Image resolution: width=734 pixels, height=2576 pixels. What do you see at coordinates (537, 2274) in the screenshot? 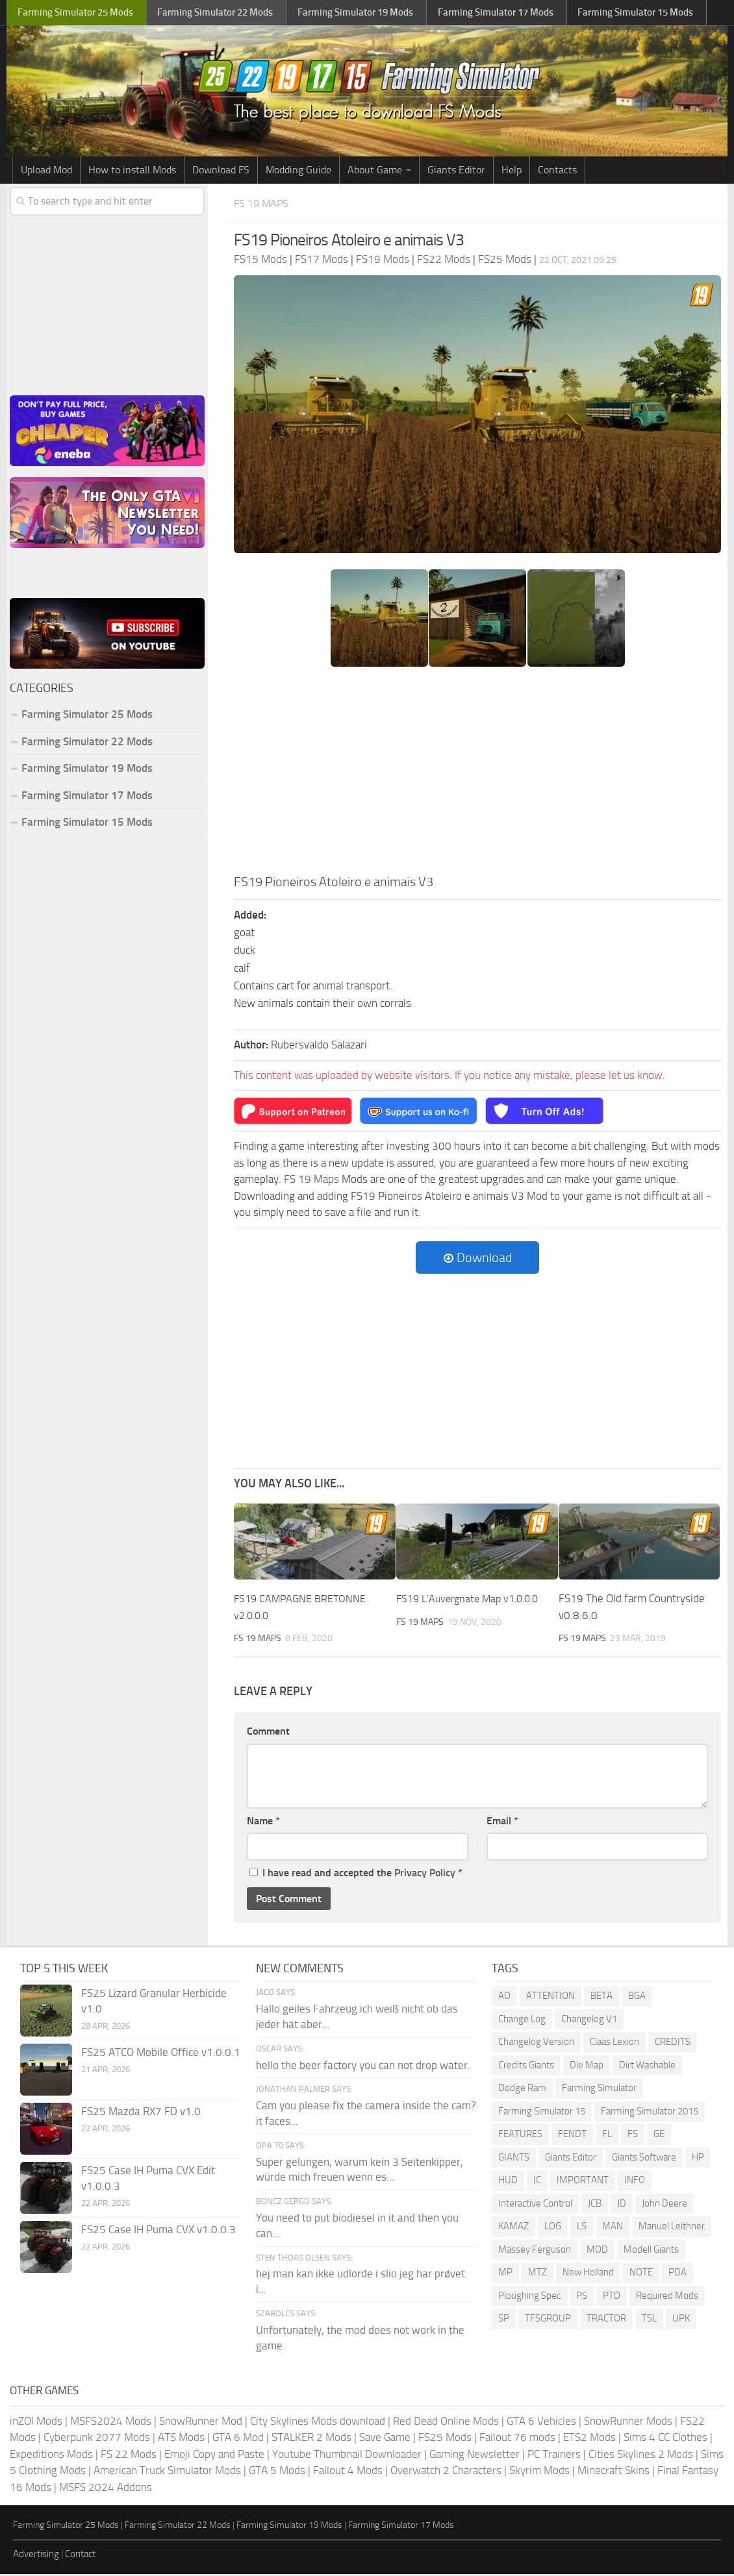
I see `MTZ` at bounding box center [537, 2274].